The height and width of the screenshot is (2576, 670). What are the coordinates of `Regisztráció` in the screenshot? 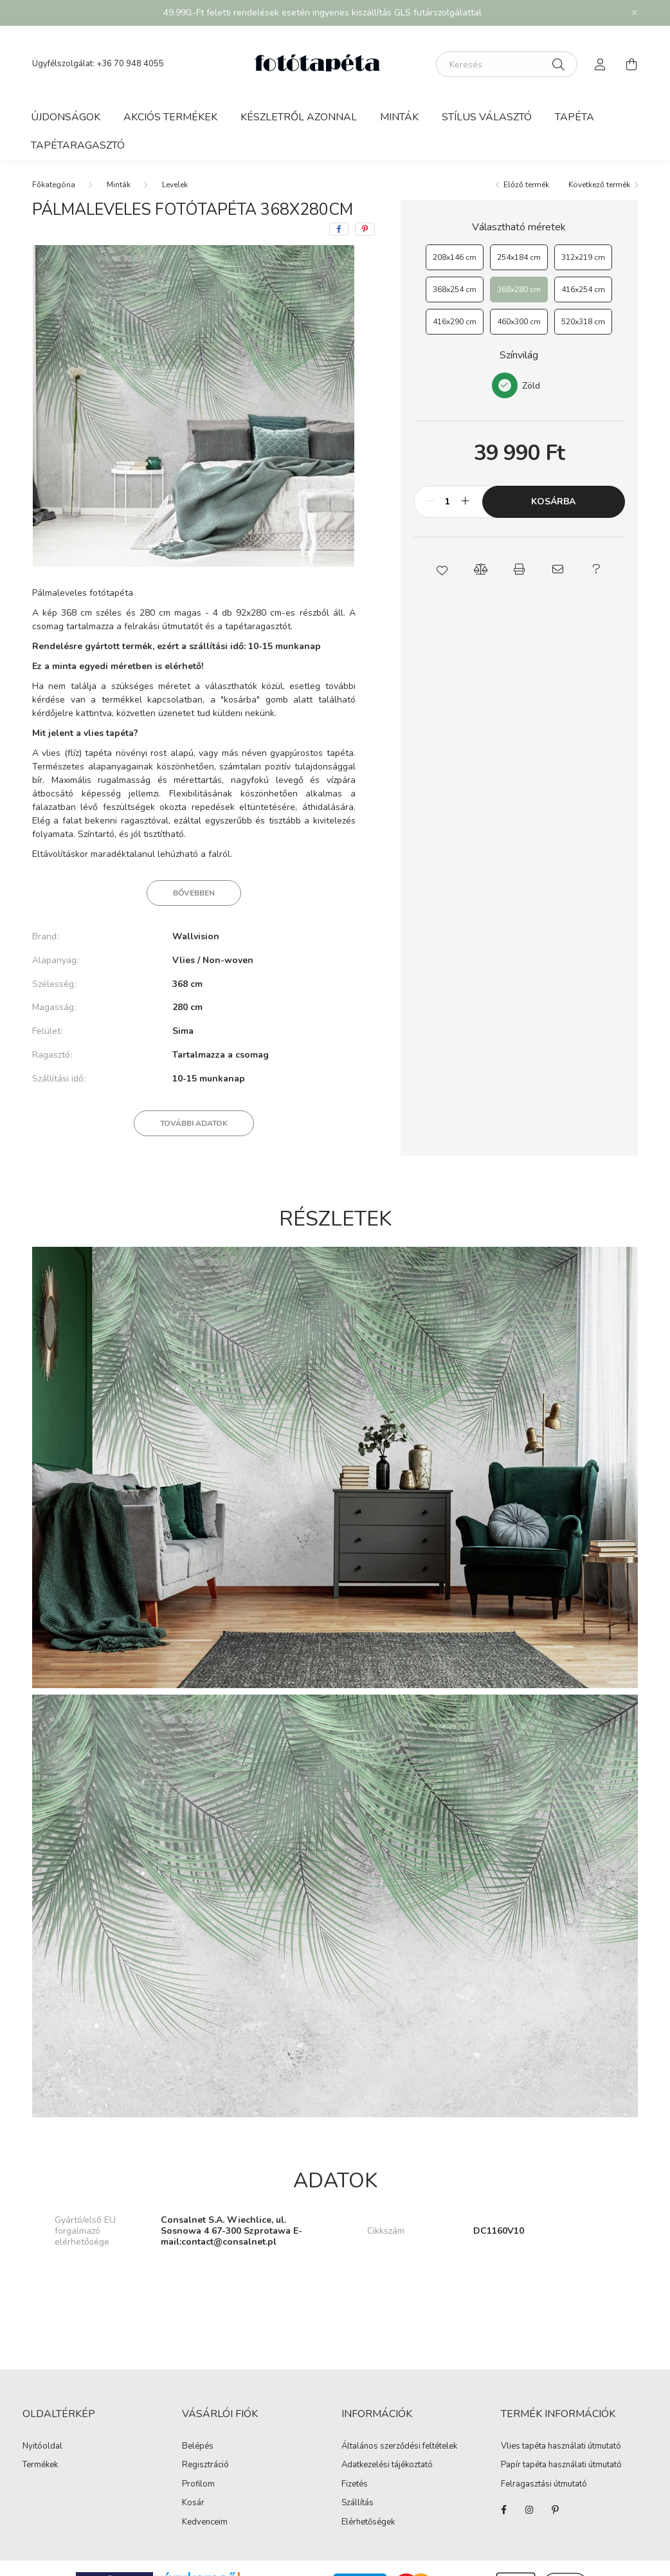 It's located at (205, 2465).